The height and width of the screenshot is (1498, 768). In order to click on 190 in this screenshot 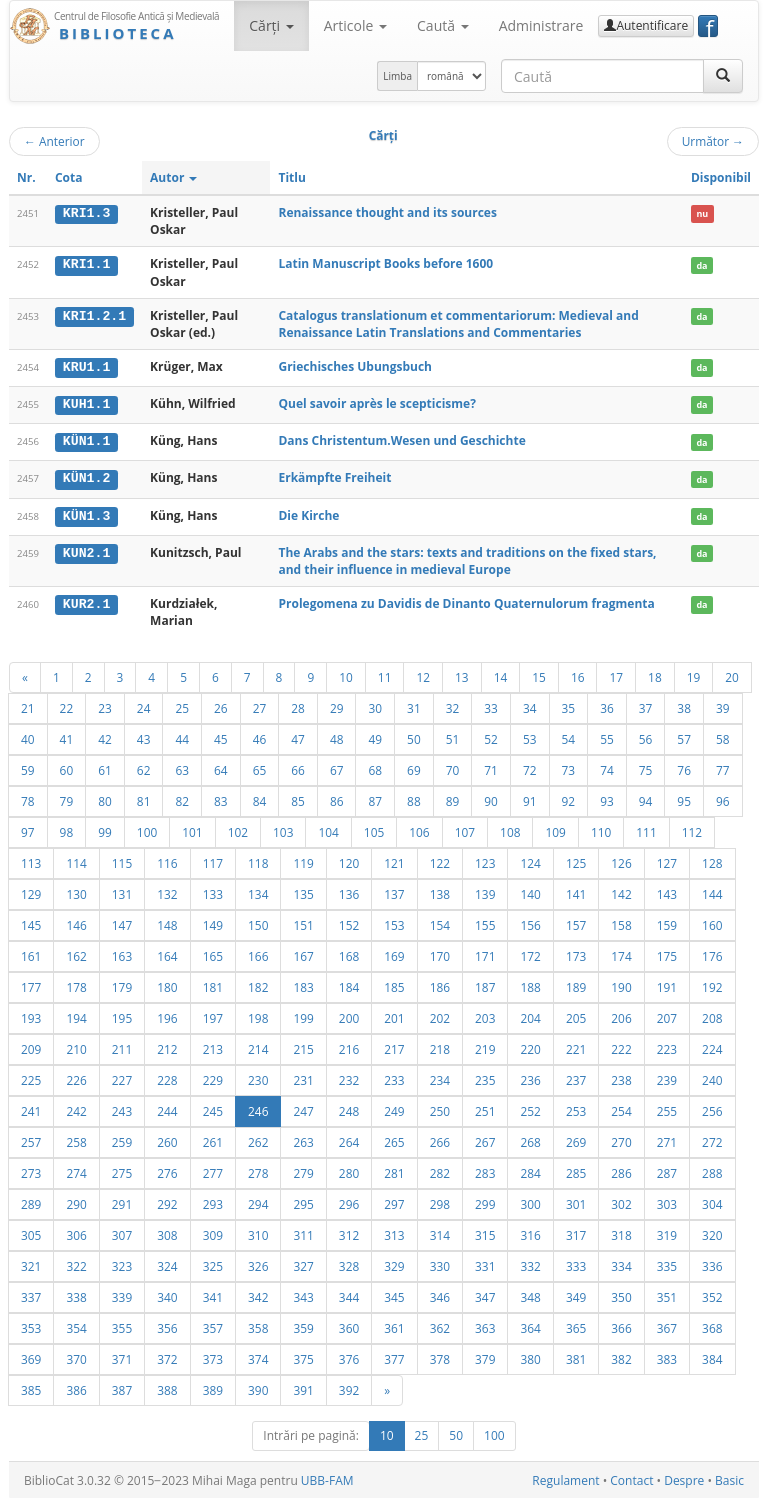, I will do `click(621, 985)`.